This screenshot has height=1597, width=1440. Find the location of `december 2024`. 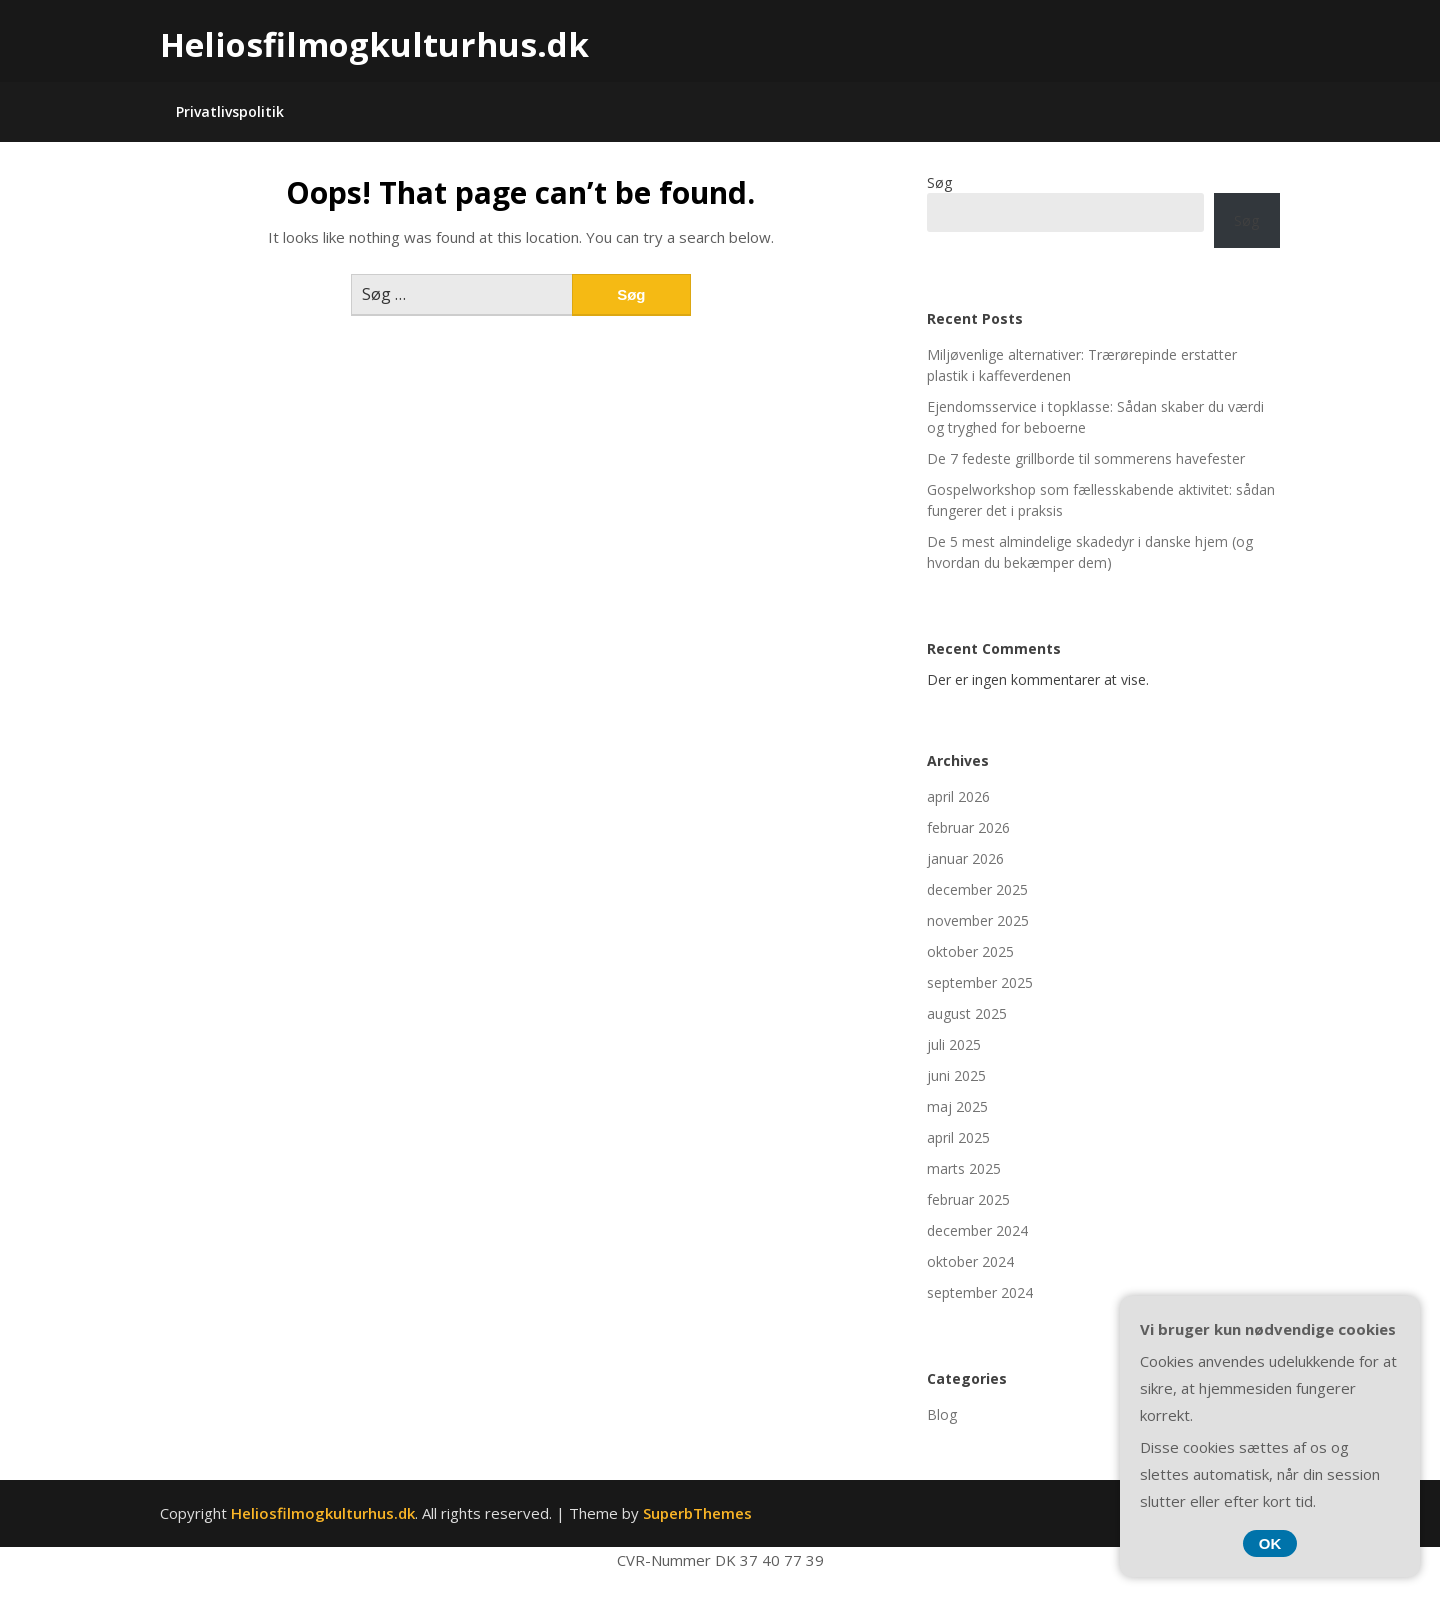

december 2024 is located at coordinates (977, 1230).